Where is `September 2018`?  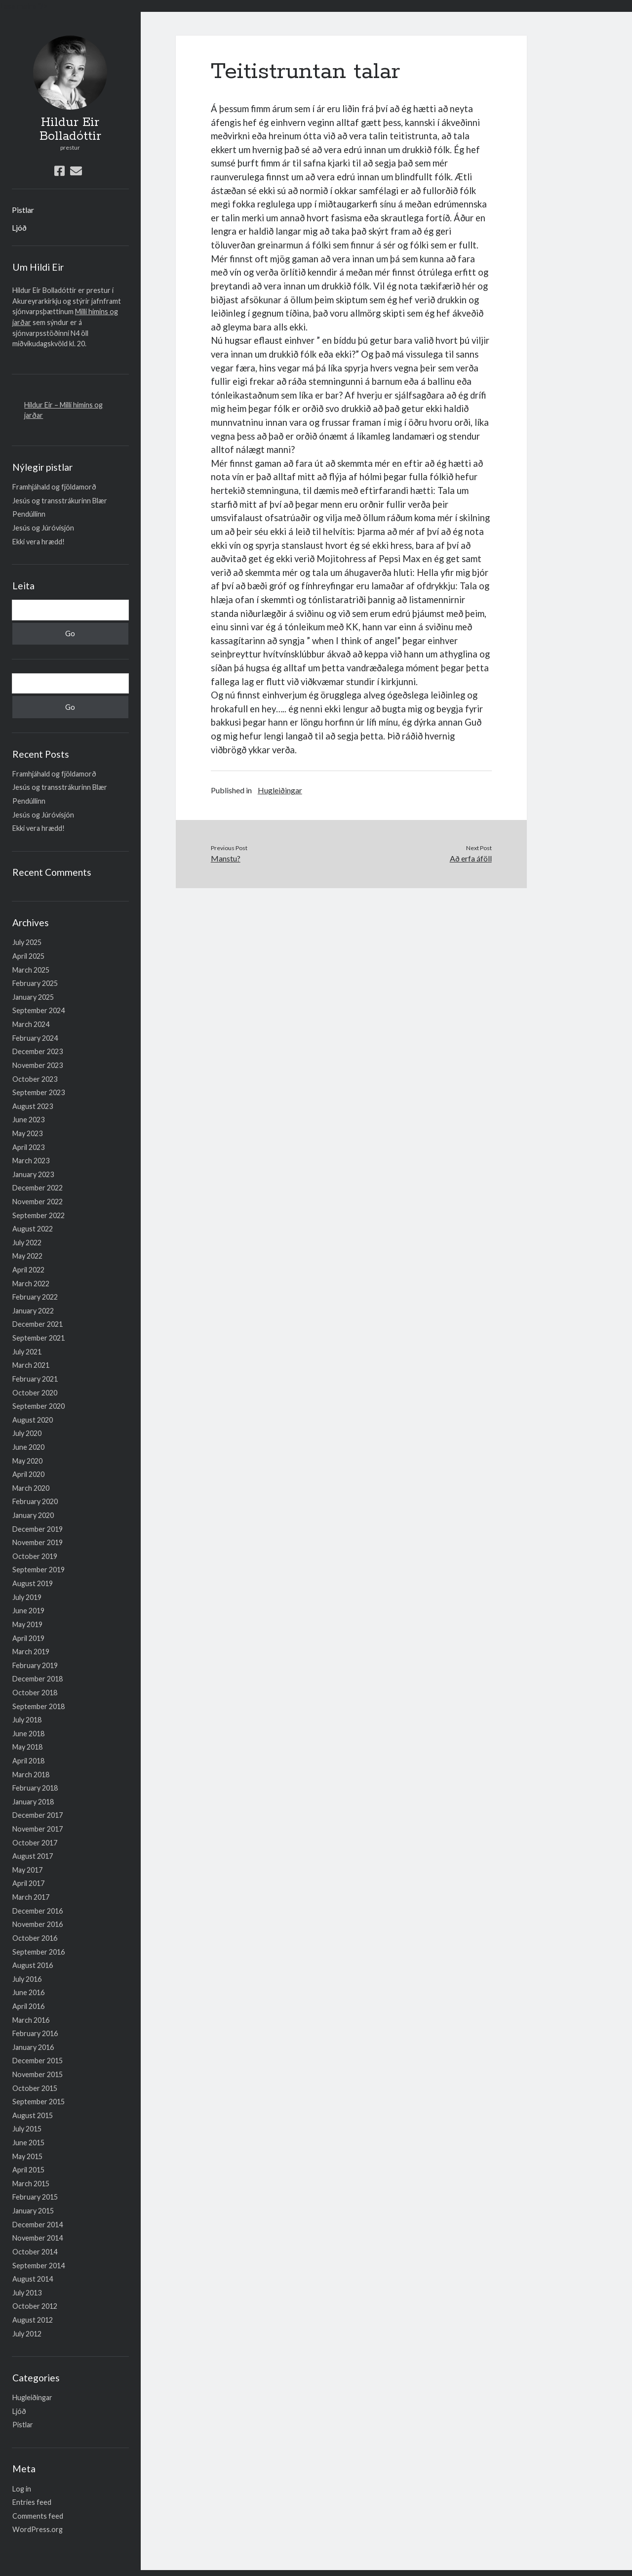 September 2018 is located at coordinates (38, 1706).